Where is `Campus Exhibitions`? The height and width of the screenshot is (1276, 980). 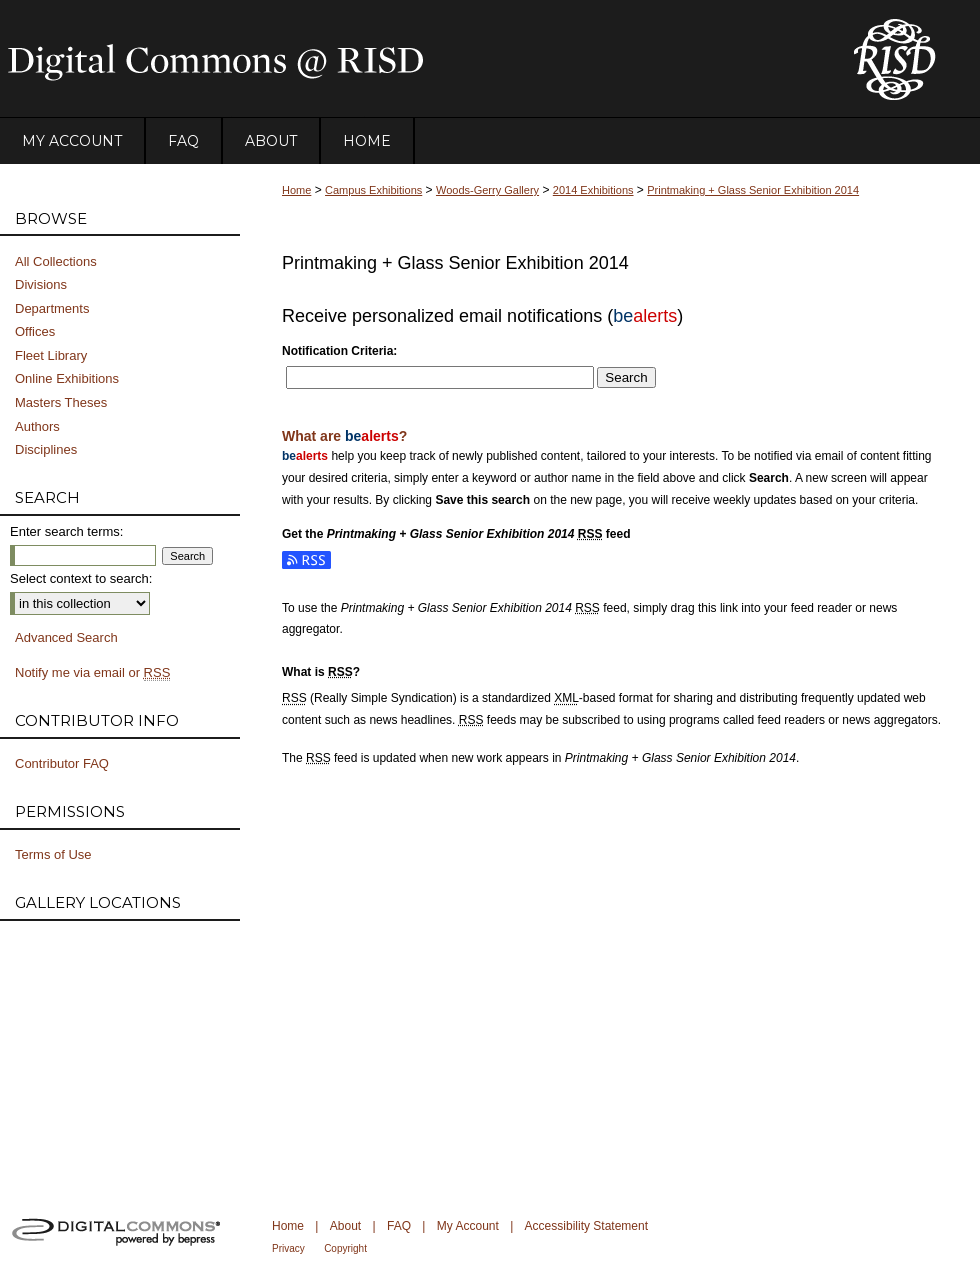 Campus Exhibitions is located at coordinates (373, 190).